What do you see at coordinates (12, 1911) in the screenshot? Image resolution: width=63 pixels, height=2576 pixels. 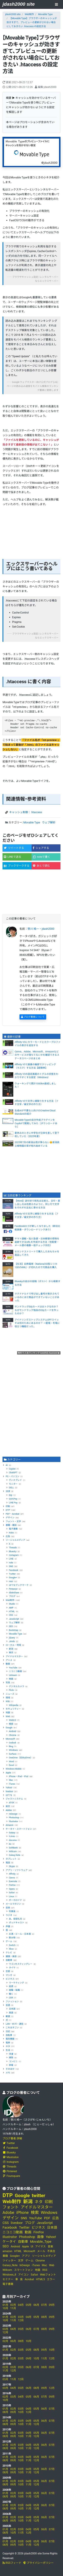 I see `吹奏楽` at bounding box center [12, 1911].